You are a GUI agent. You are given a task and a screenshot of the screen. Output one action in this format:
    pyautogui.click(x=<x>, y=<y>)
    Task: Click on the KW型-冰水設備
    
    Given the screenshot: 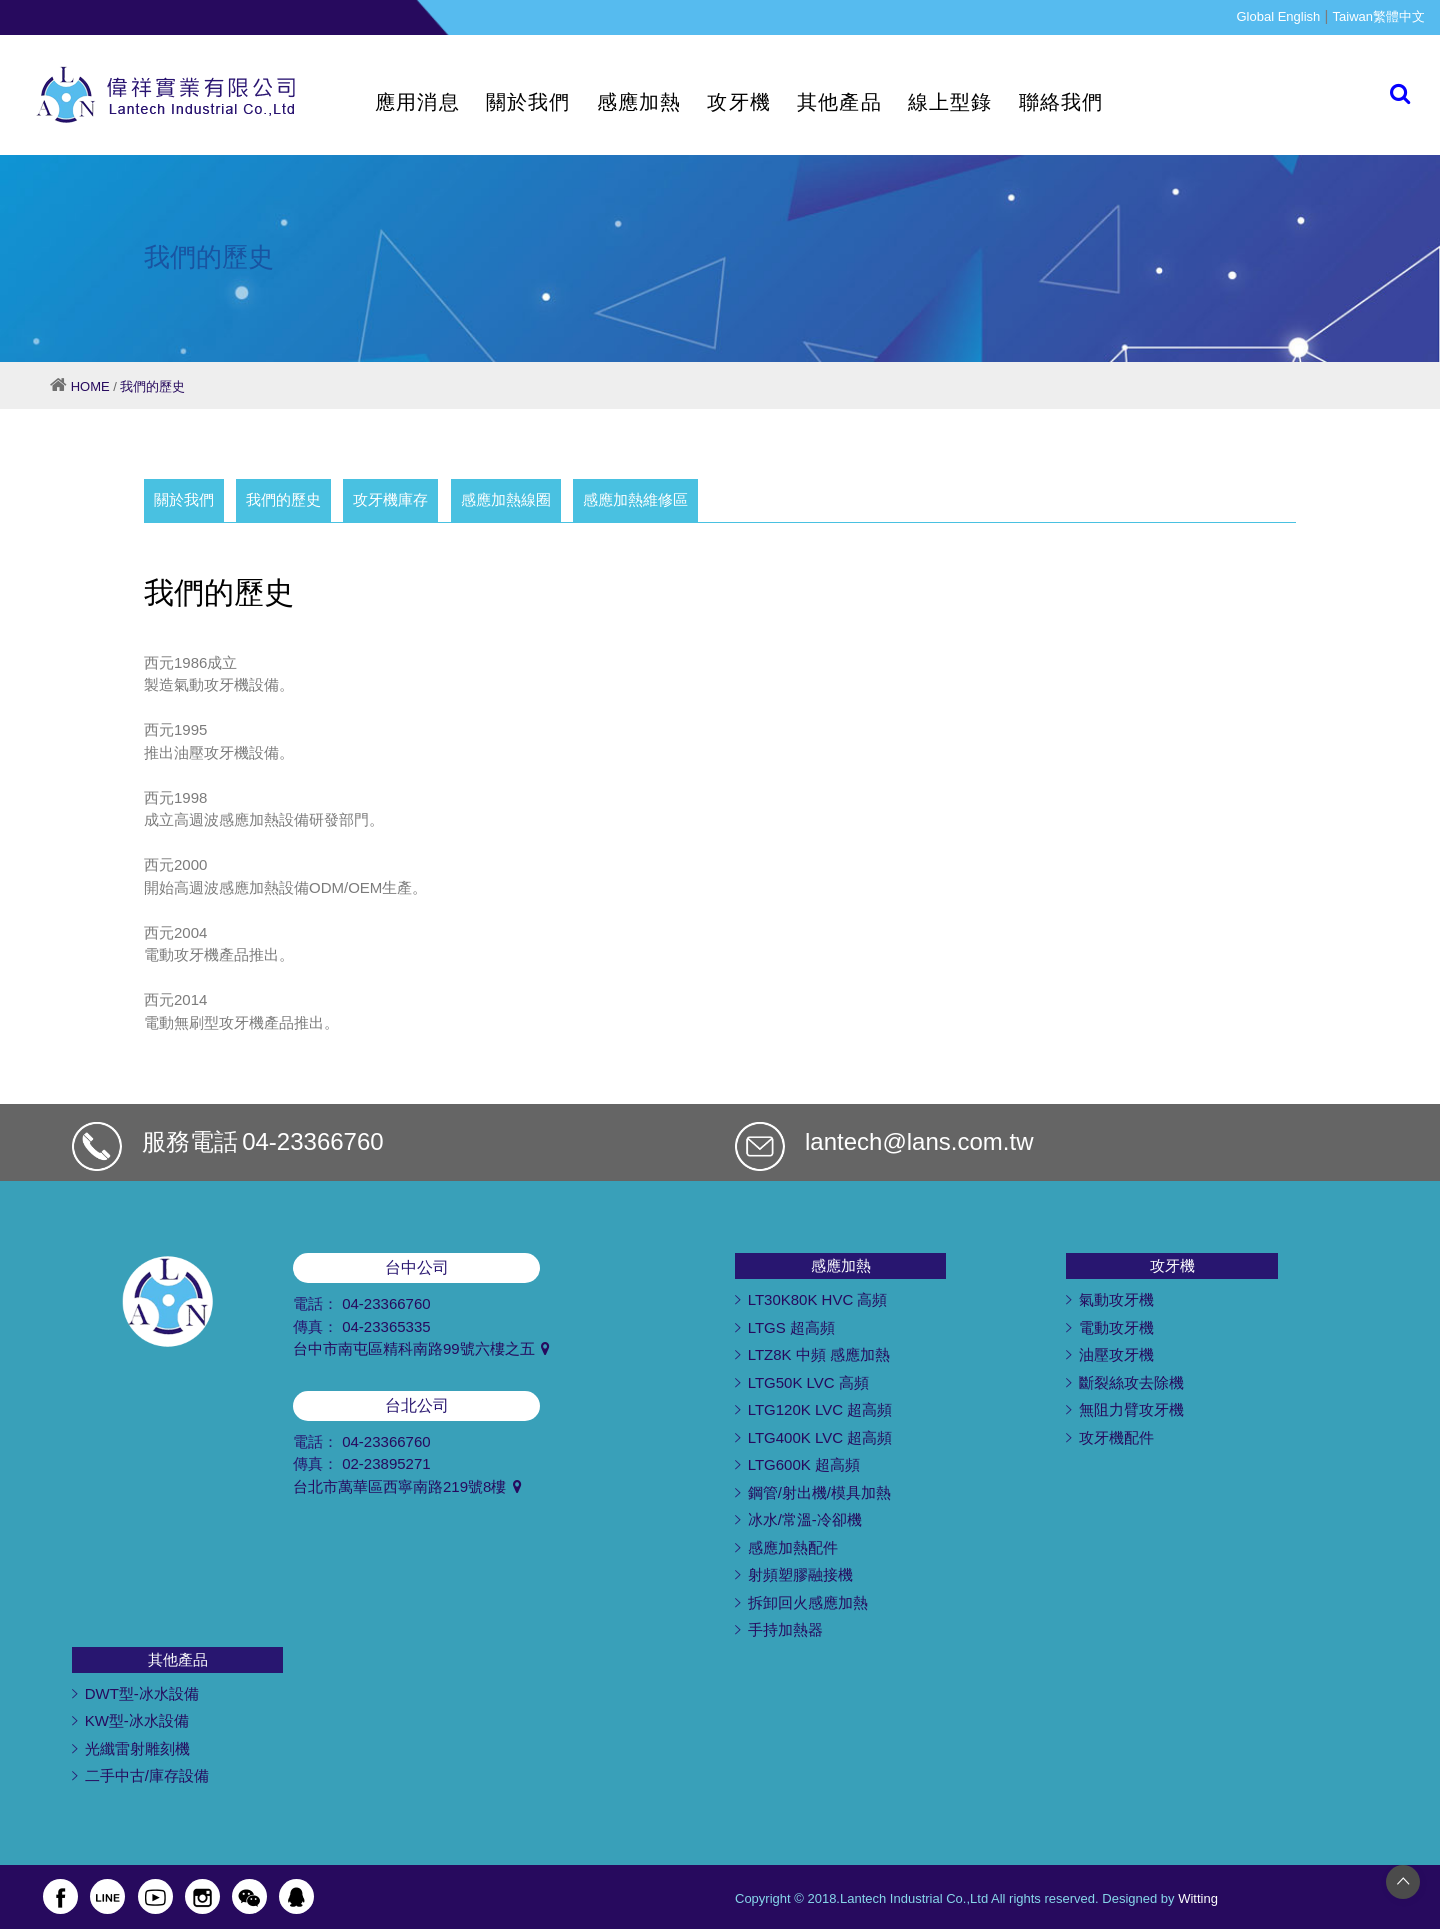 What is the action you would take?
    pyautogui.click(x=137, y=1720)
    